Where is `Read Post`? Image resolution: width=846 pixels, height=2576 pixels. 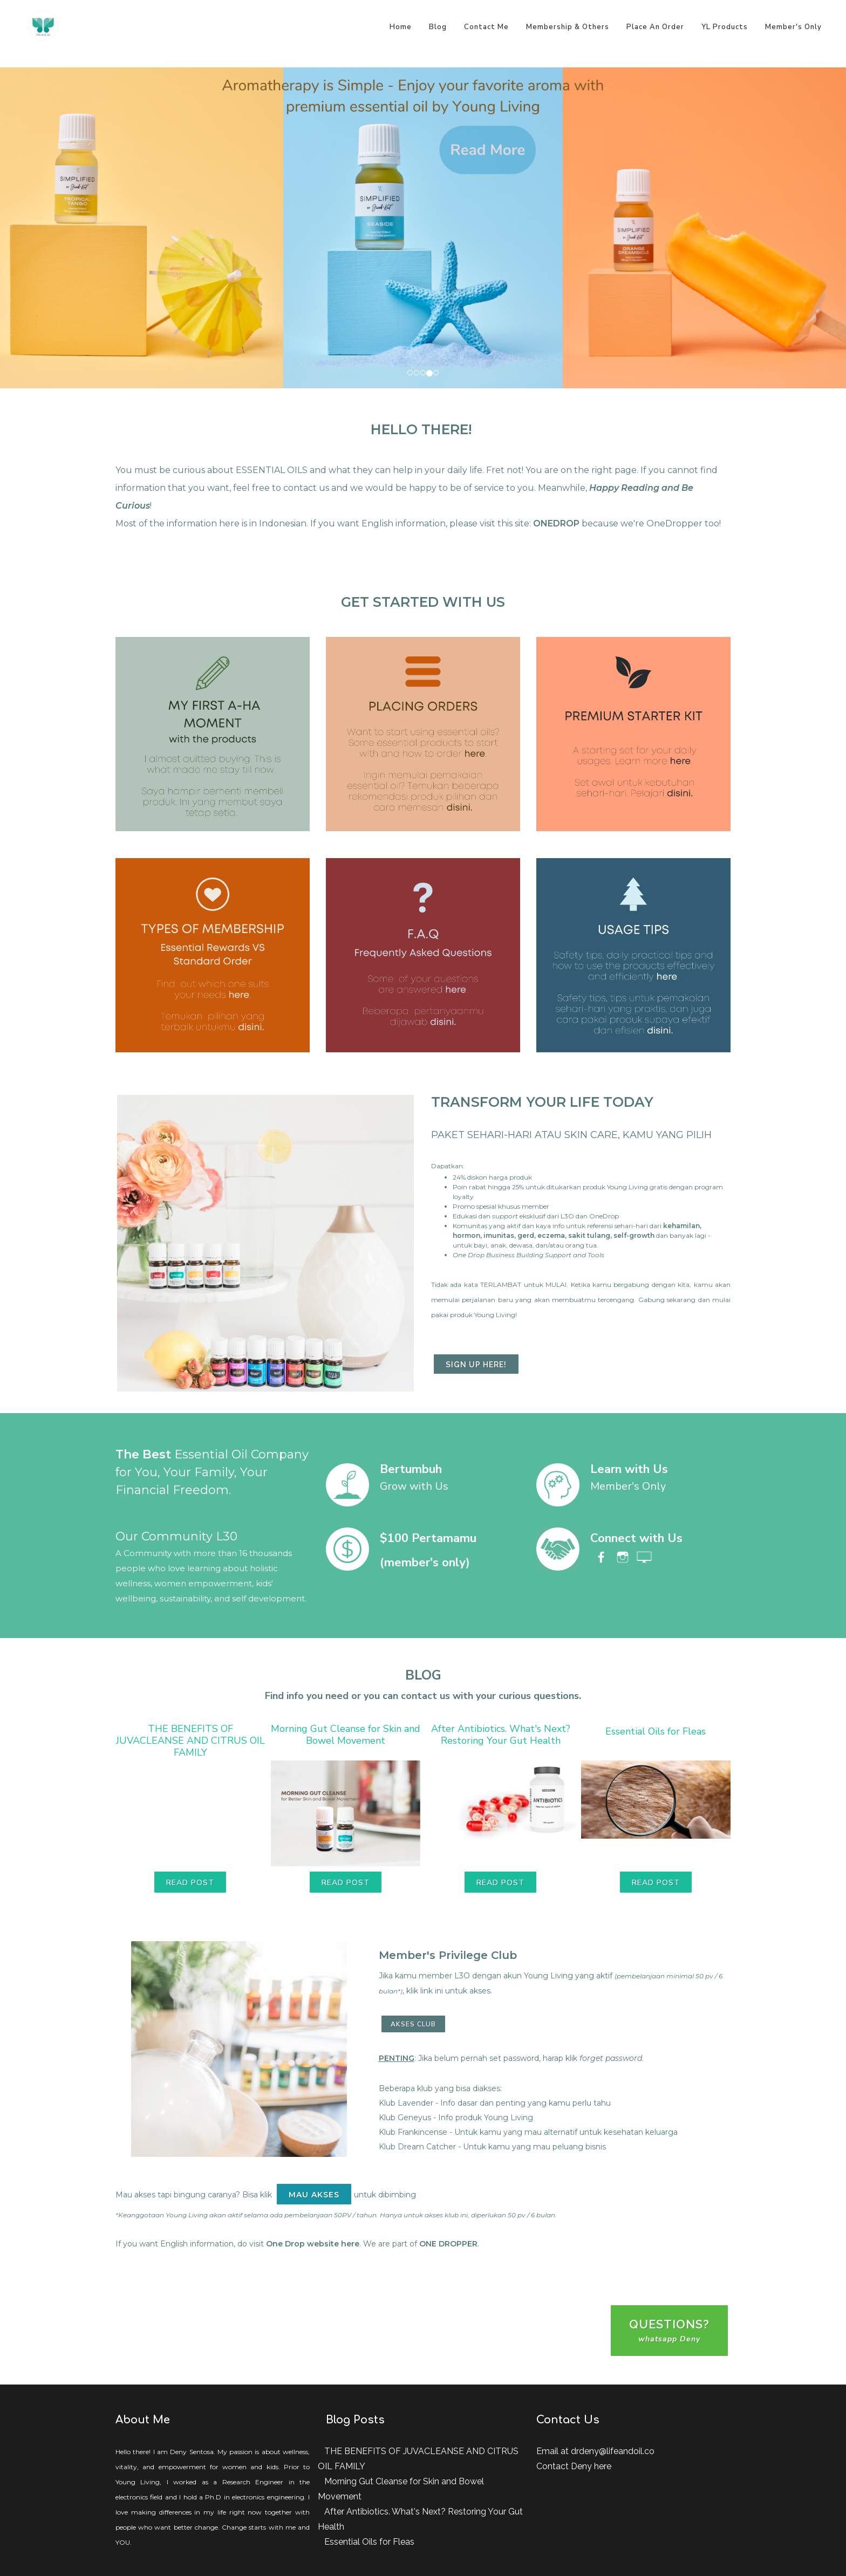
Read Post is located at coordinates (190, 1883).